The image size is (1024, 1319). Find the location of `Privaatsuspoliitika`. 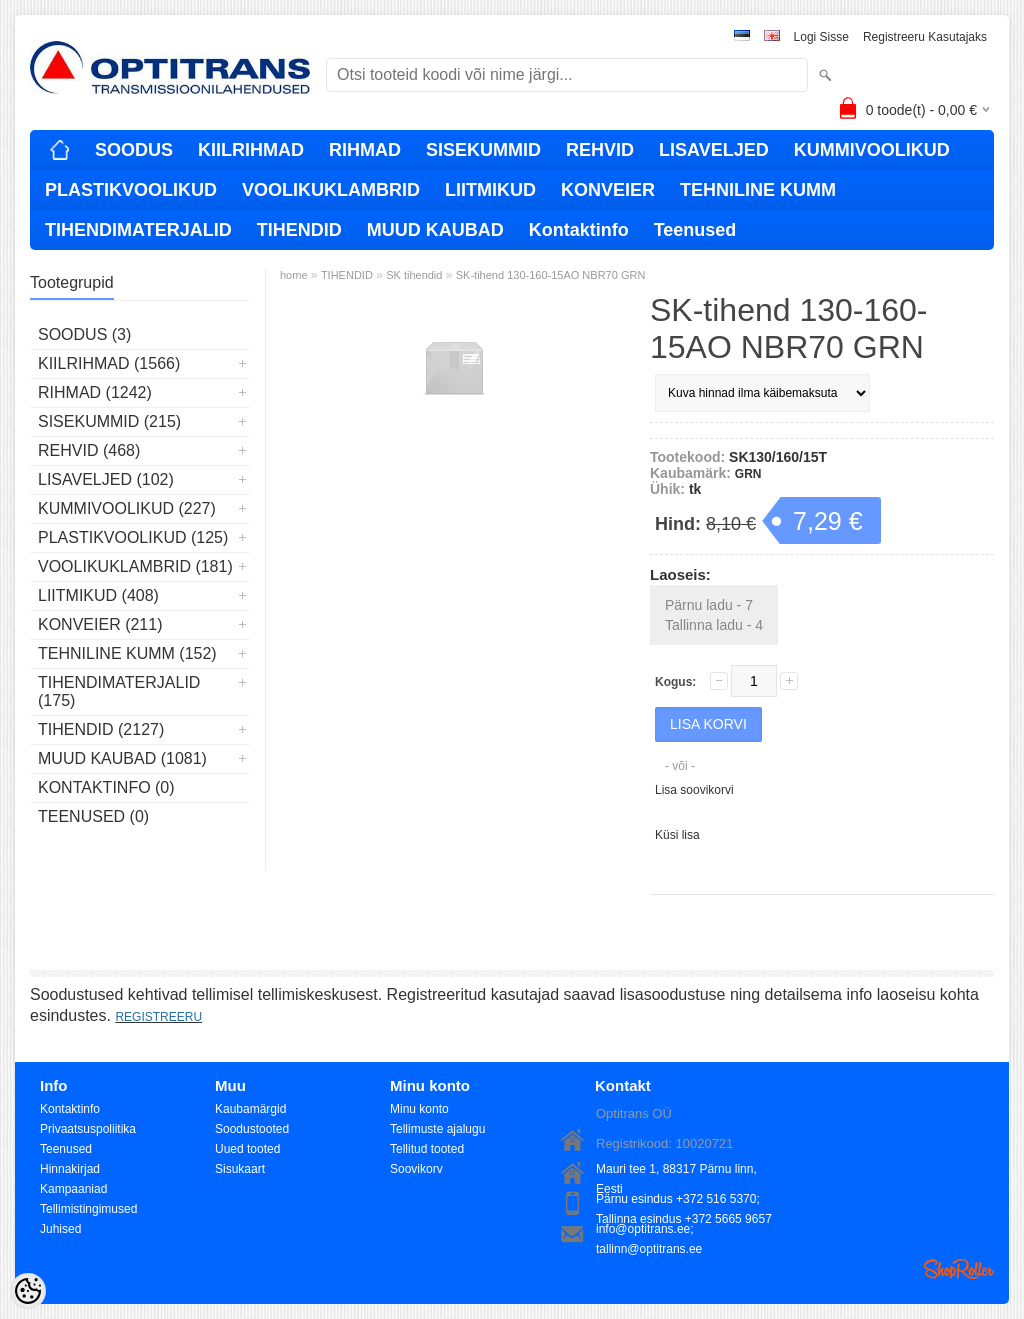

Privaatsuspoliitika is located at coordinates (88, 1129).